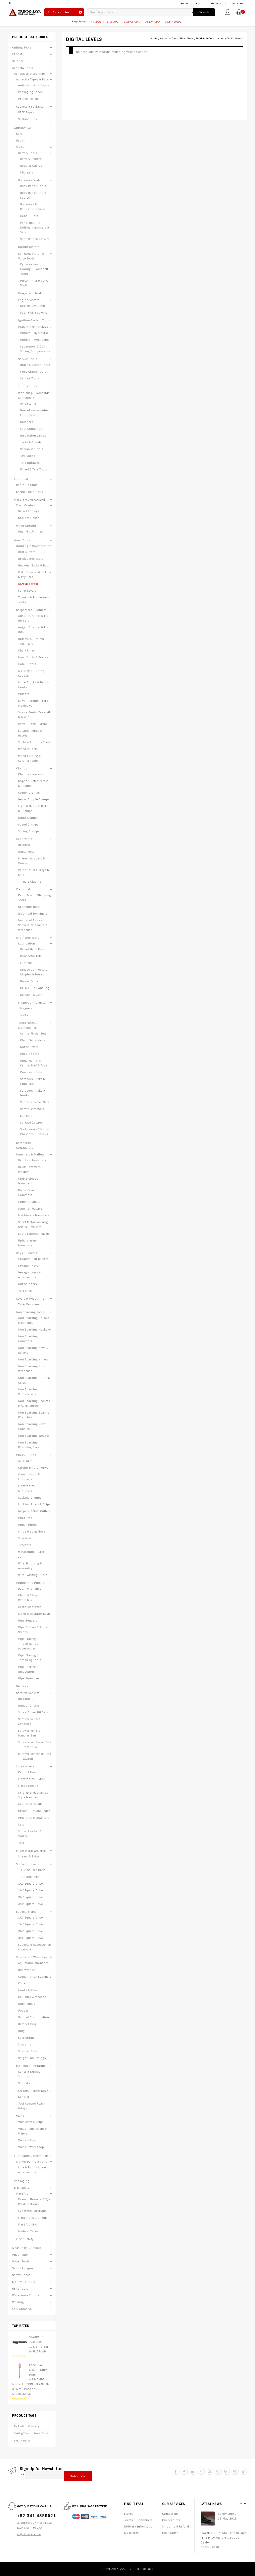 The height and width of the screenshot is (2576, 255). What do you see at coordinates (27, 1525) in the screenshot?
I see `Punch Pliers` at bounding box center [27, 1525].